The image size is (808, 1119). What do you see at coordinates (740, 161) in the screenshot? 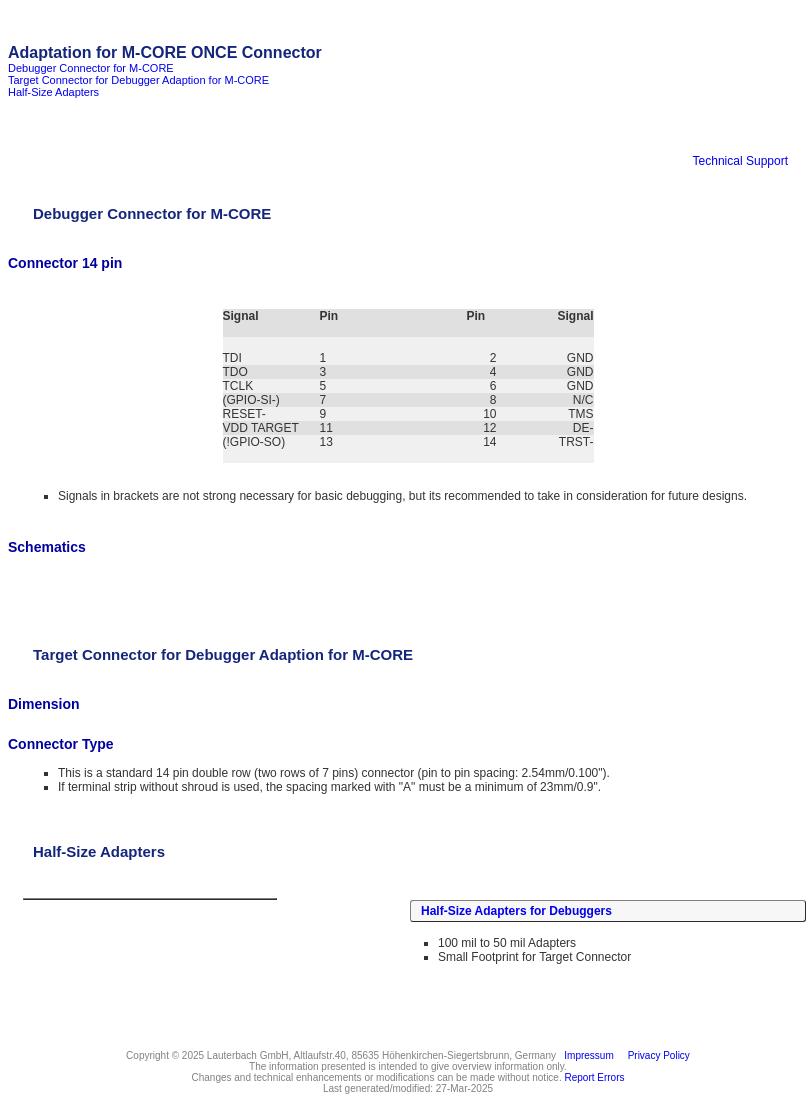
I see `Technical Support` at bounding box center [740, 161].